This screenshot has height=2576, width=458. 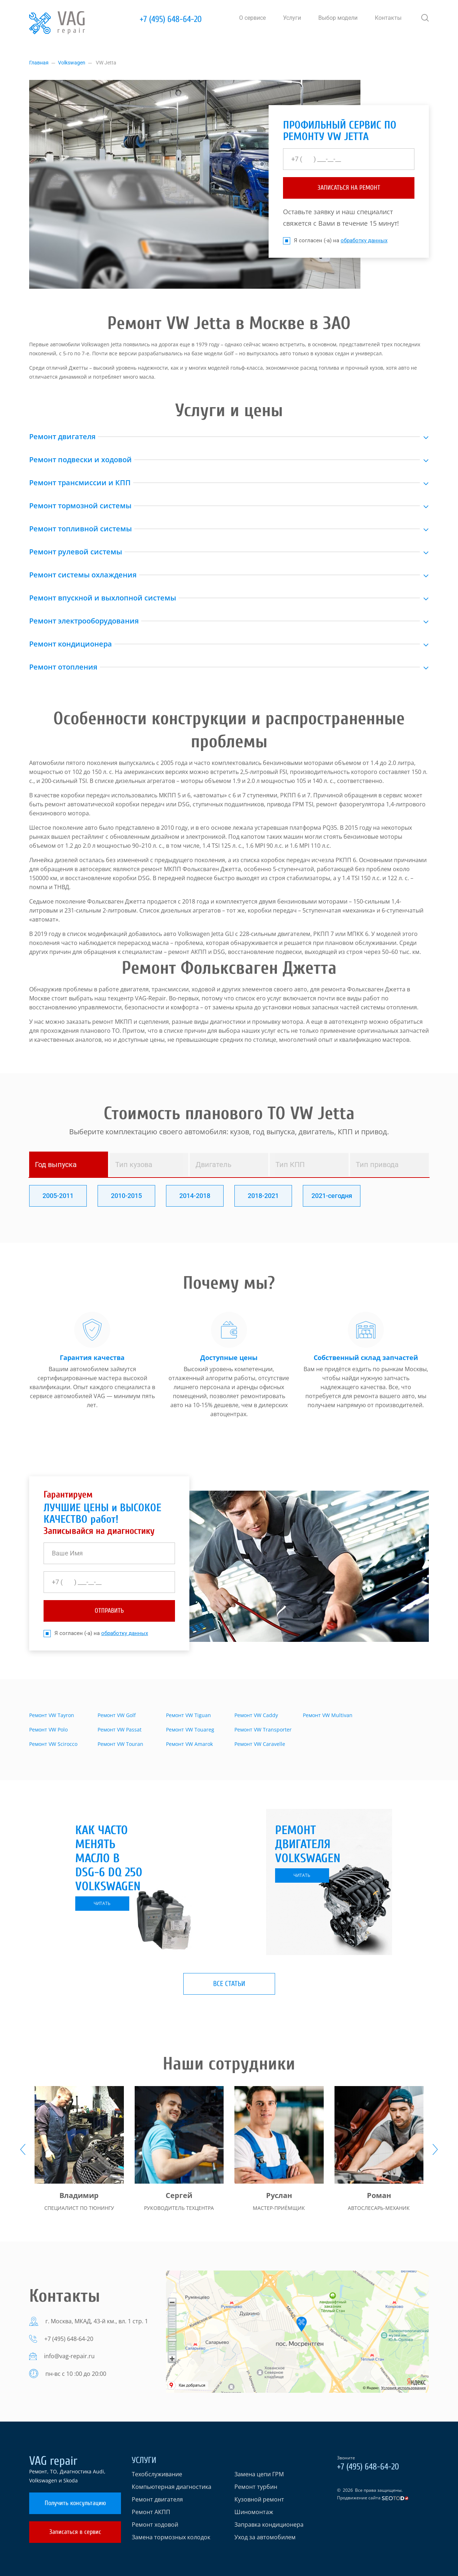 I want to click on Ремонт подвески и ходовой, so click(x=80, y=459).